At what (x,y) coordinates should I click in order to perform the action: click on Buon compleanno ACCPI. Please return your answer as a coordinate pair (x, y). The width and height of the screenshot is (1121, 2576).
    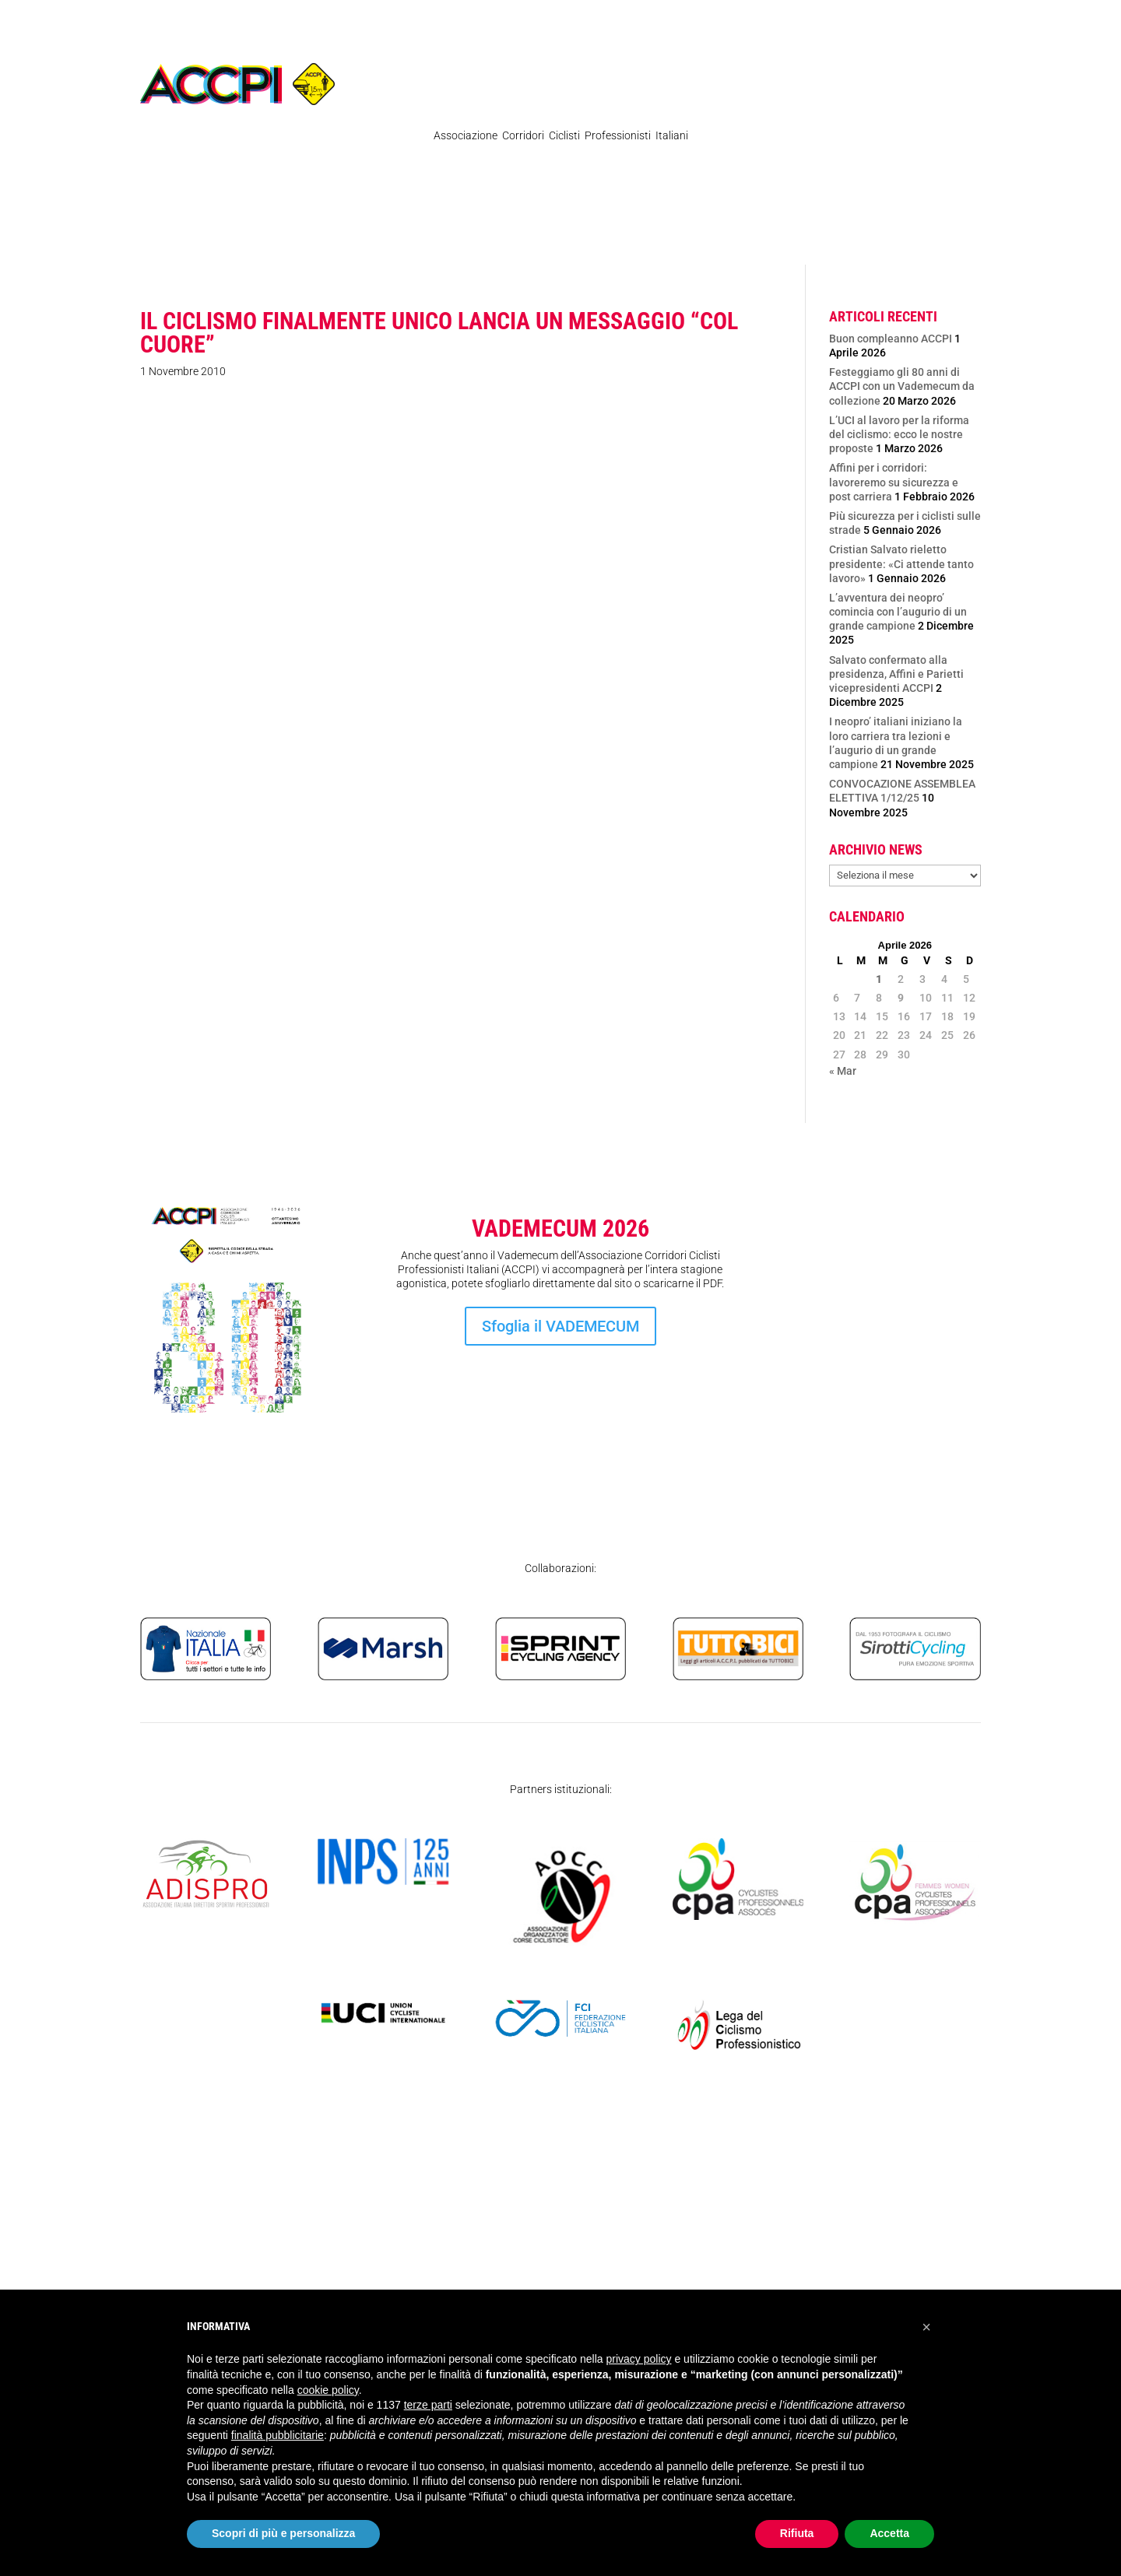
    Looking at the image, I should click on (890, 338).